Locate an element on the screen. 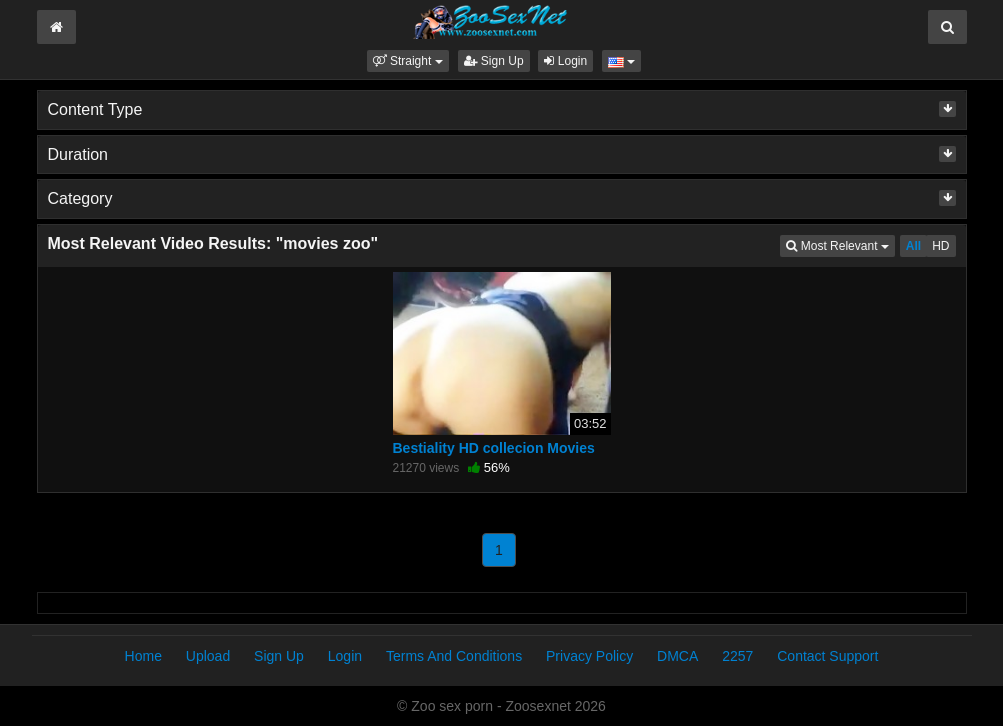  Bestiality HD collecion Movies is located at coordinates (494, 448).